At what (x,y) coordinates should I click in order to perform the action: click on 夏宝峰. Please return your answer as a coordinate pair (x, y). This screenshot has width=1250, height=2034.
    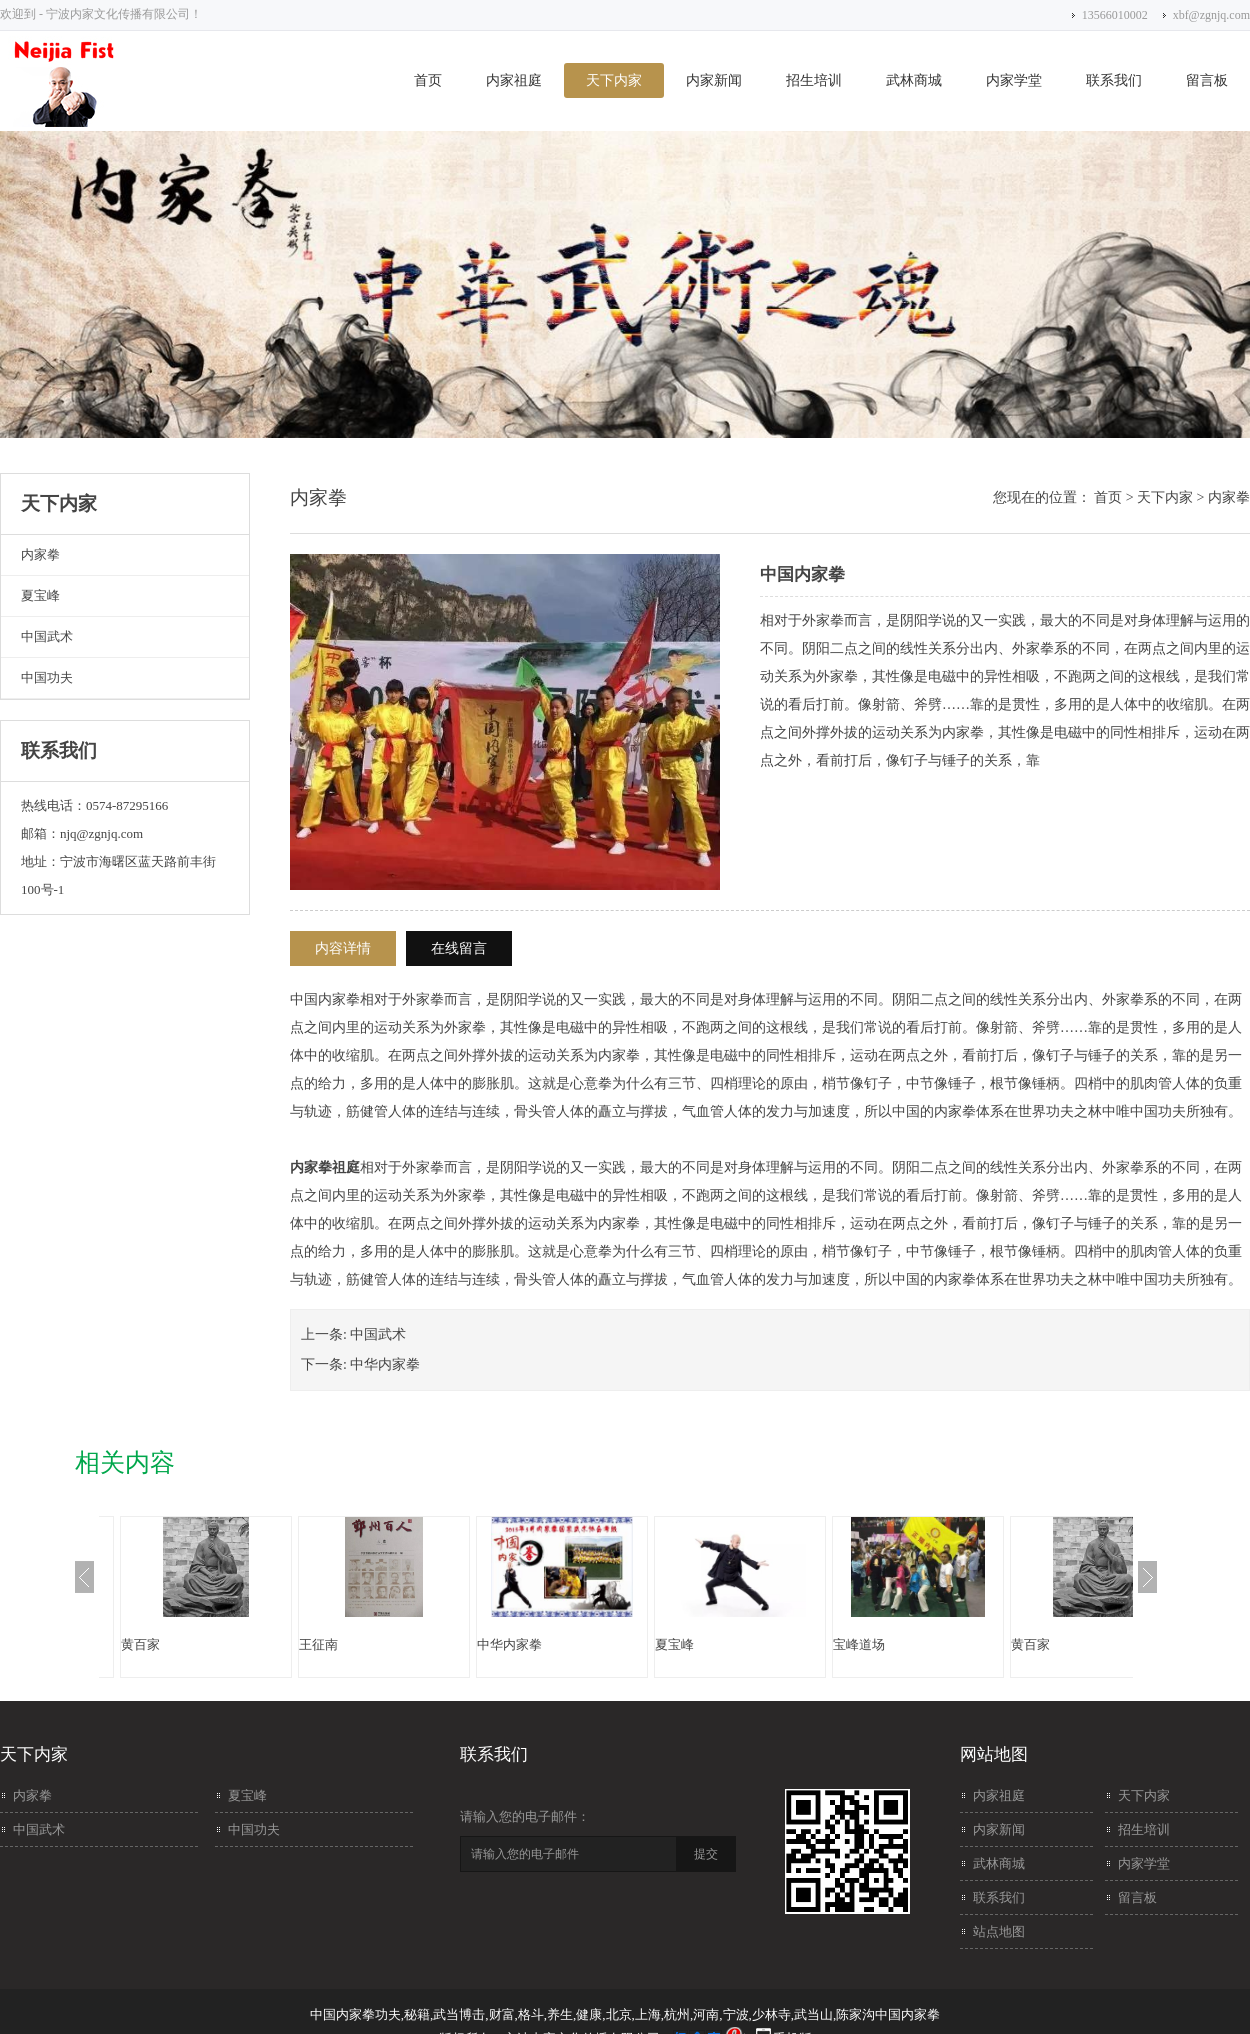
    Looking at the image, I should click on (40, 595).